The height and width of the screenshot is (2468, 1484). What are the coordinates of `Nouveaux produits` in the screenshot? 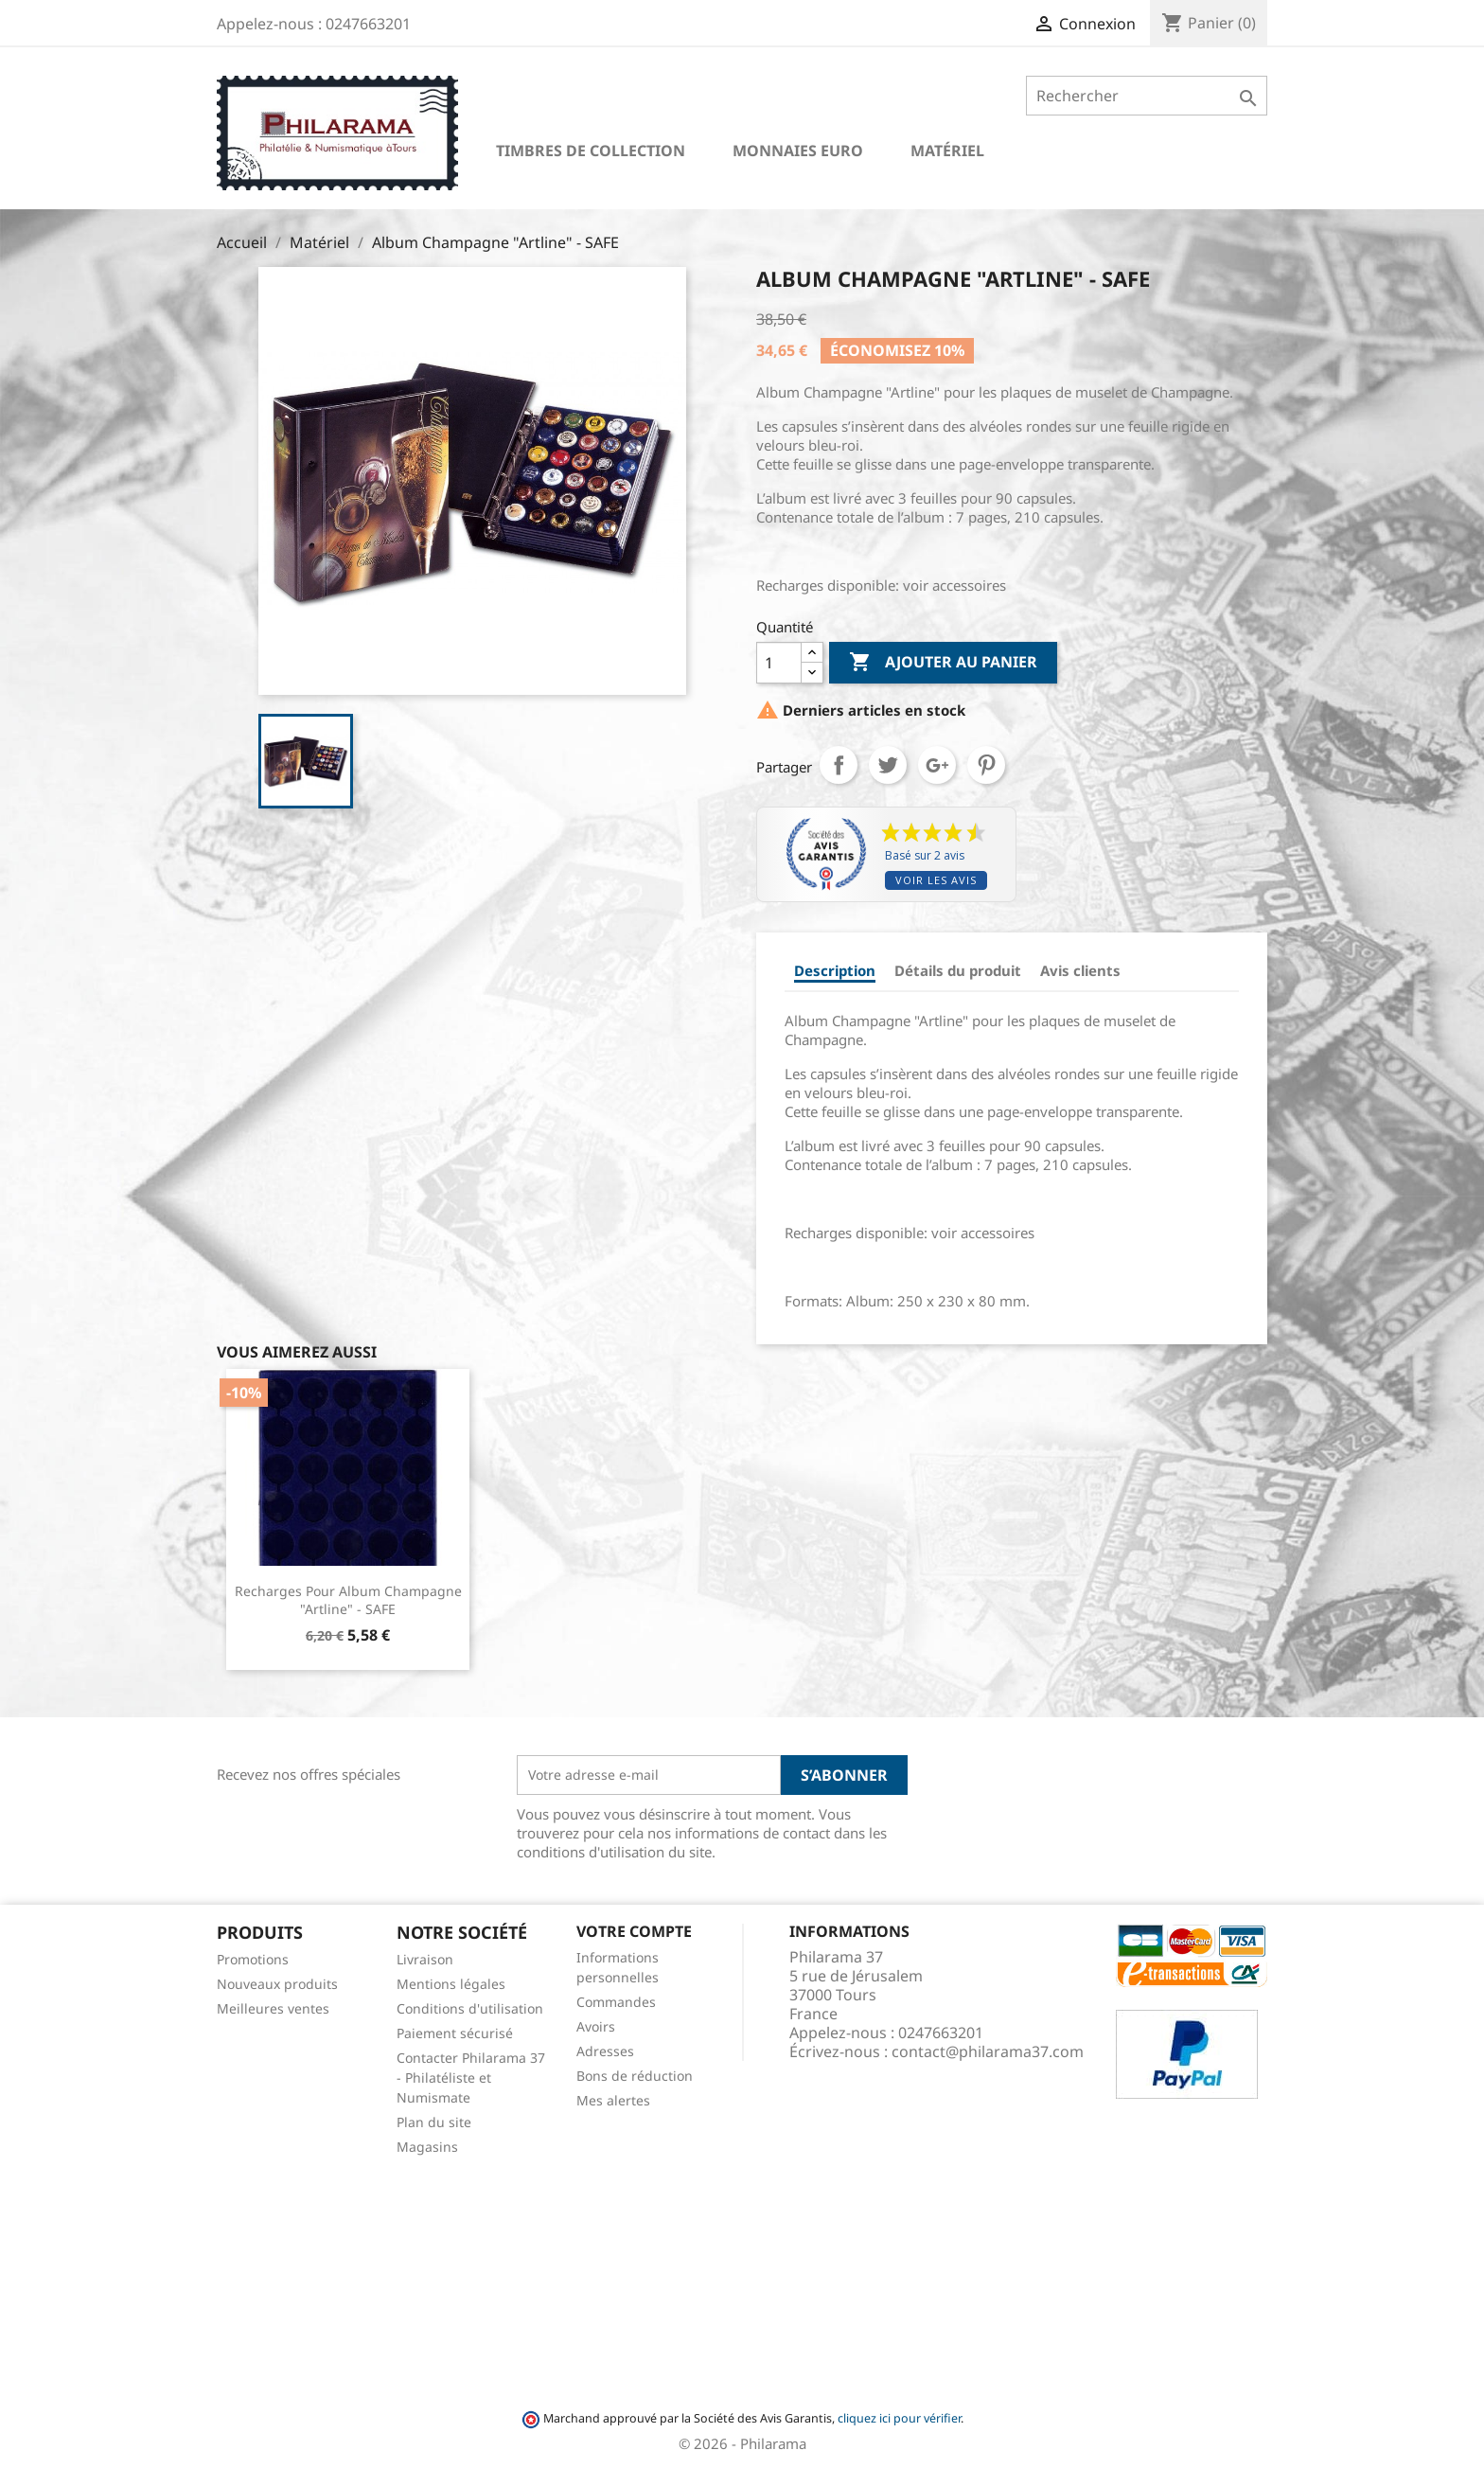 It's located at (277, 1984).